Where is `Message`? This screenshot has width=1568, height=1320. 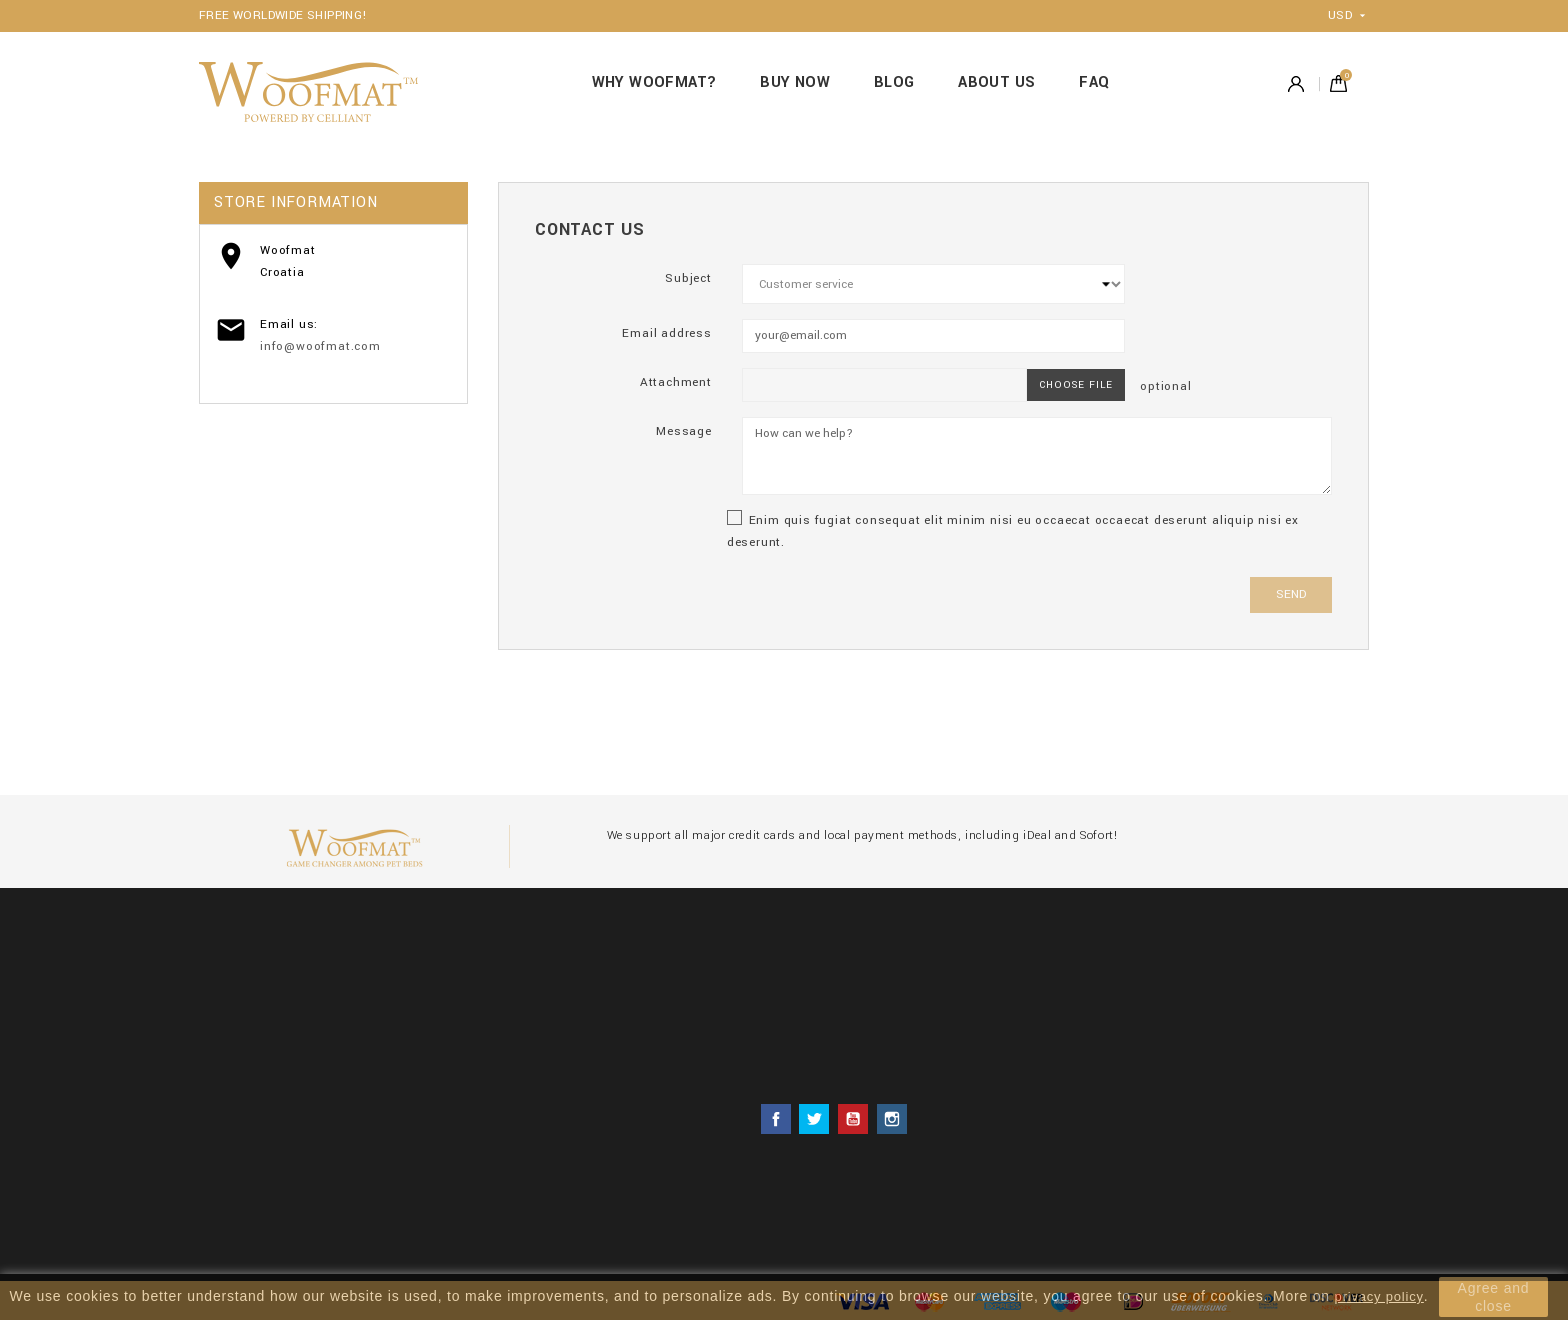
Message is located at coordinates (684, 431).